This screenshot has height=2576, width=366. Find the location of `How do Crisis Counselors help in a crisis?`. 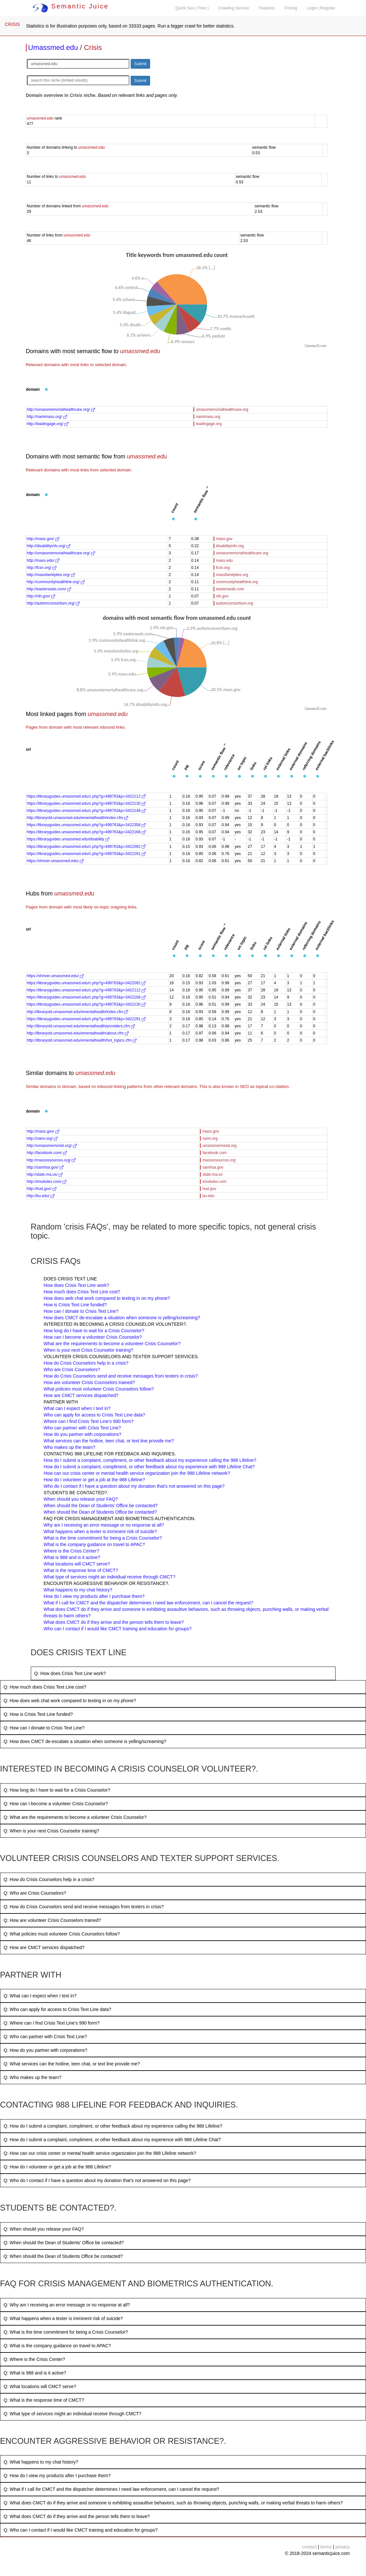

How do Crisis Counselors help in a crisis? is located at coordinates (86, 1363).